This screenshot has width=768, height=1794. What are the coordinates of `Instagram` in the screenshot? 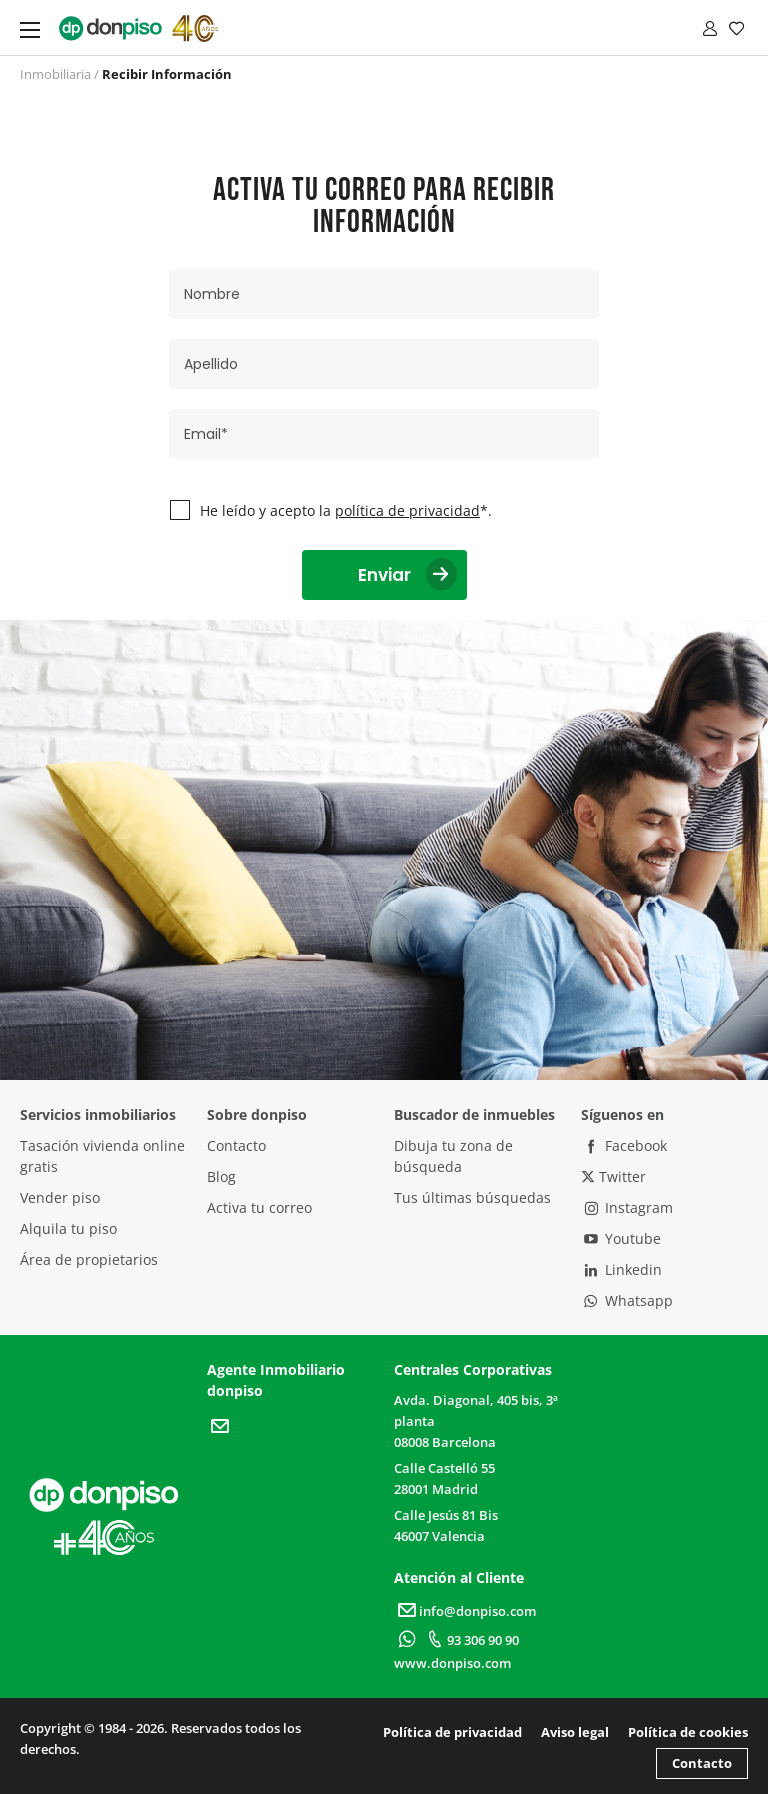 It's located at (627, 1207).